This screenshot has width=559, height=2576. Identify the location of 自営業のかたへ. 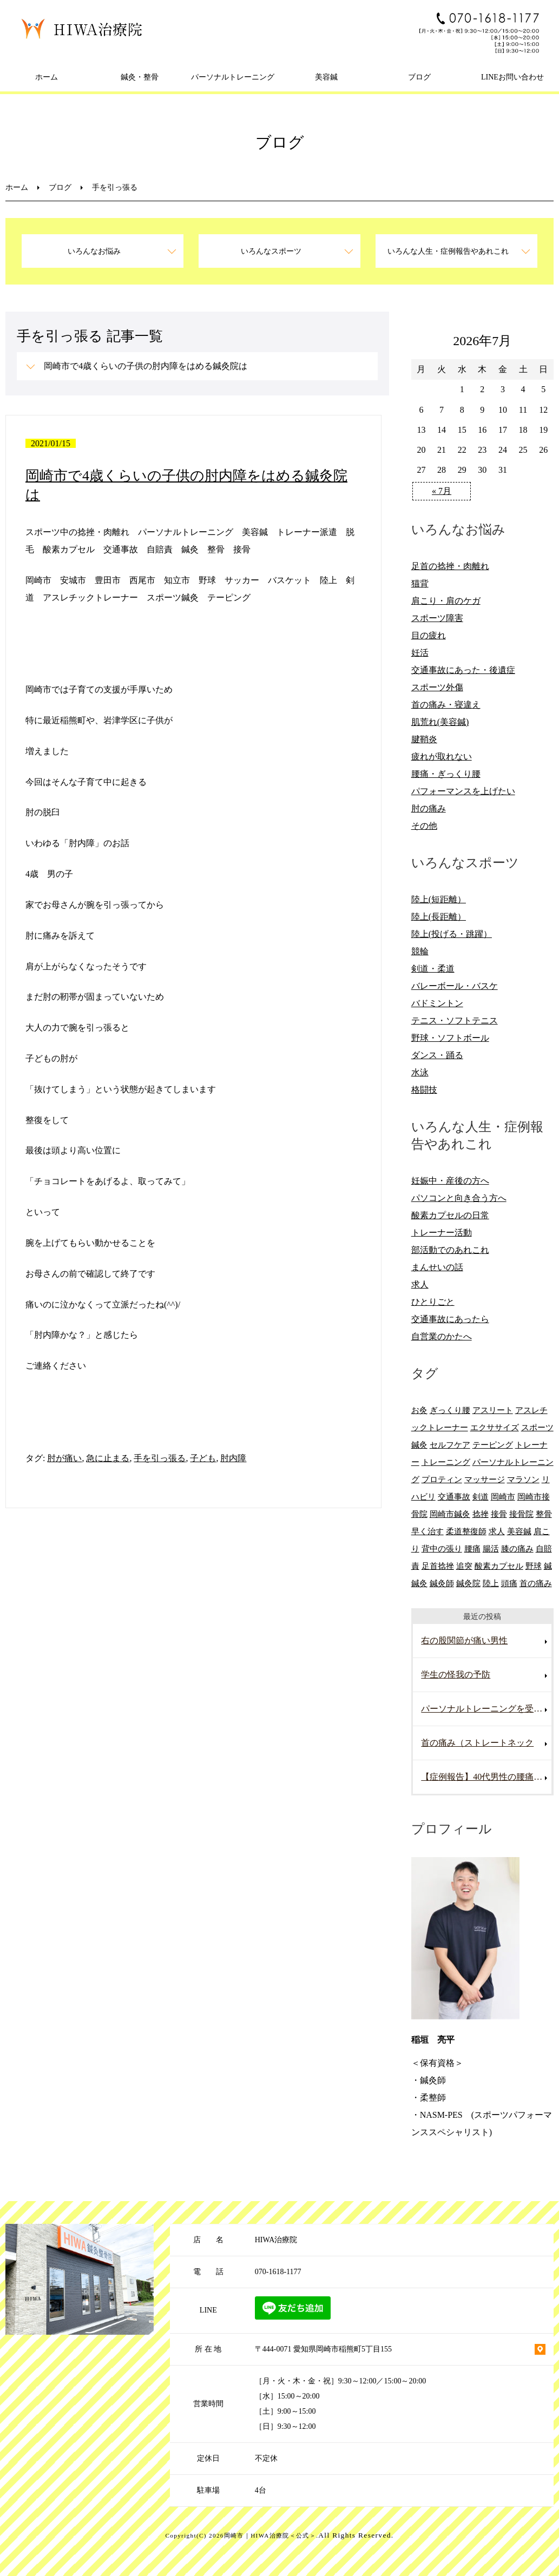
(441, 1336).